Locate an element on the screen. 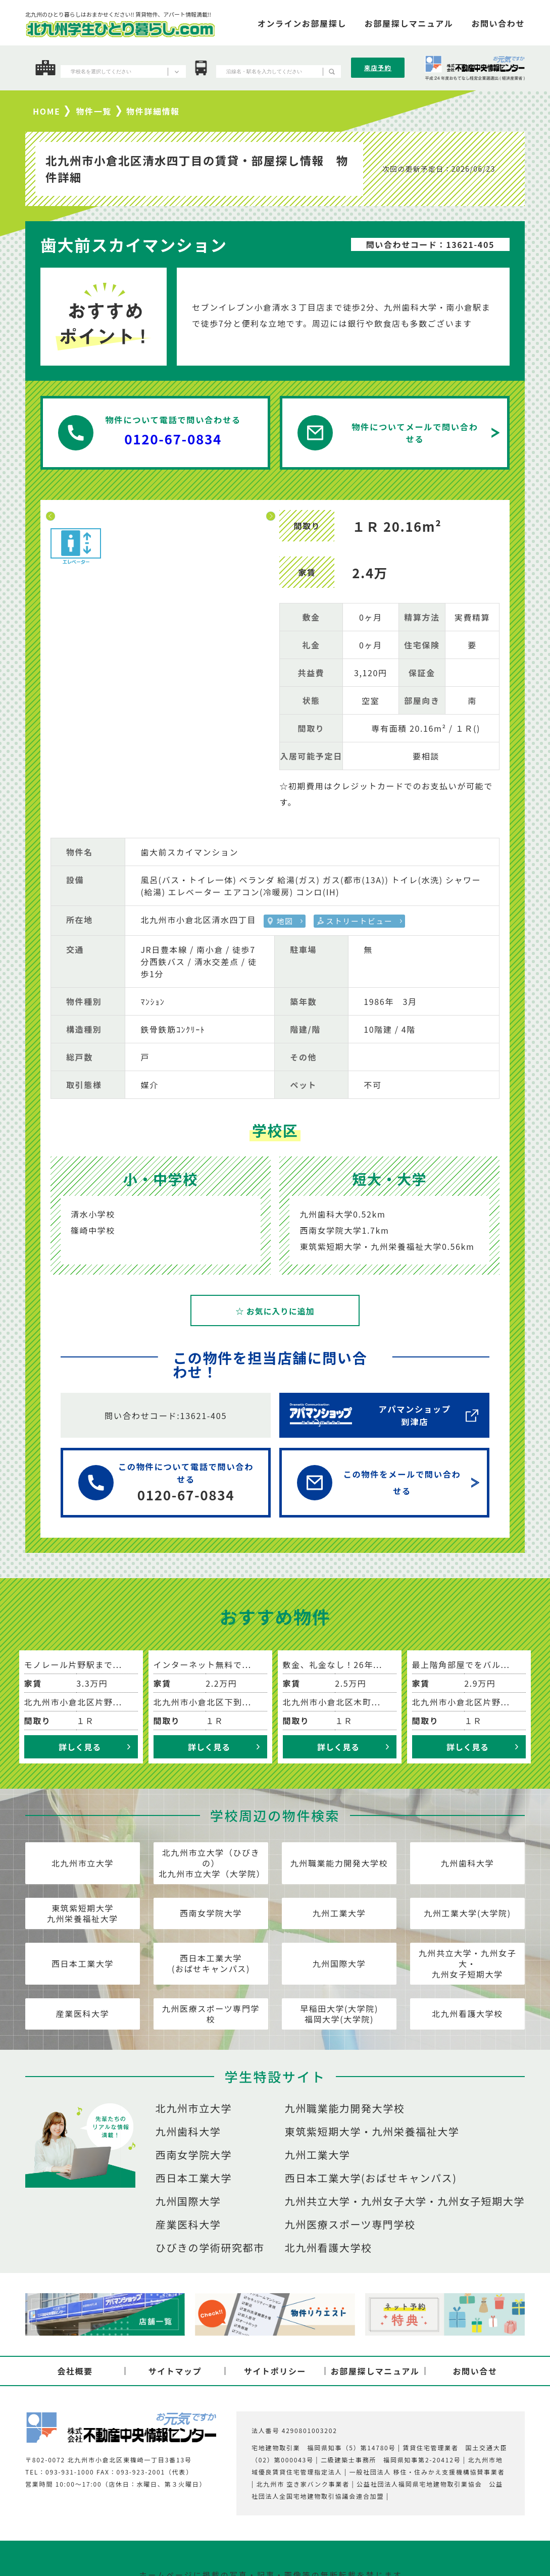 Image resolution: width=550 pixels, height=2576 pixels. 九州職業能力開発大学校 is located at coordinates (339, 1863).